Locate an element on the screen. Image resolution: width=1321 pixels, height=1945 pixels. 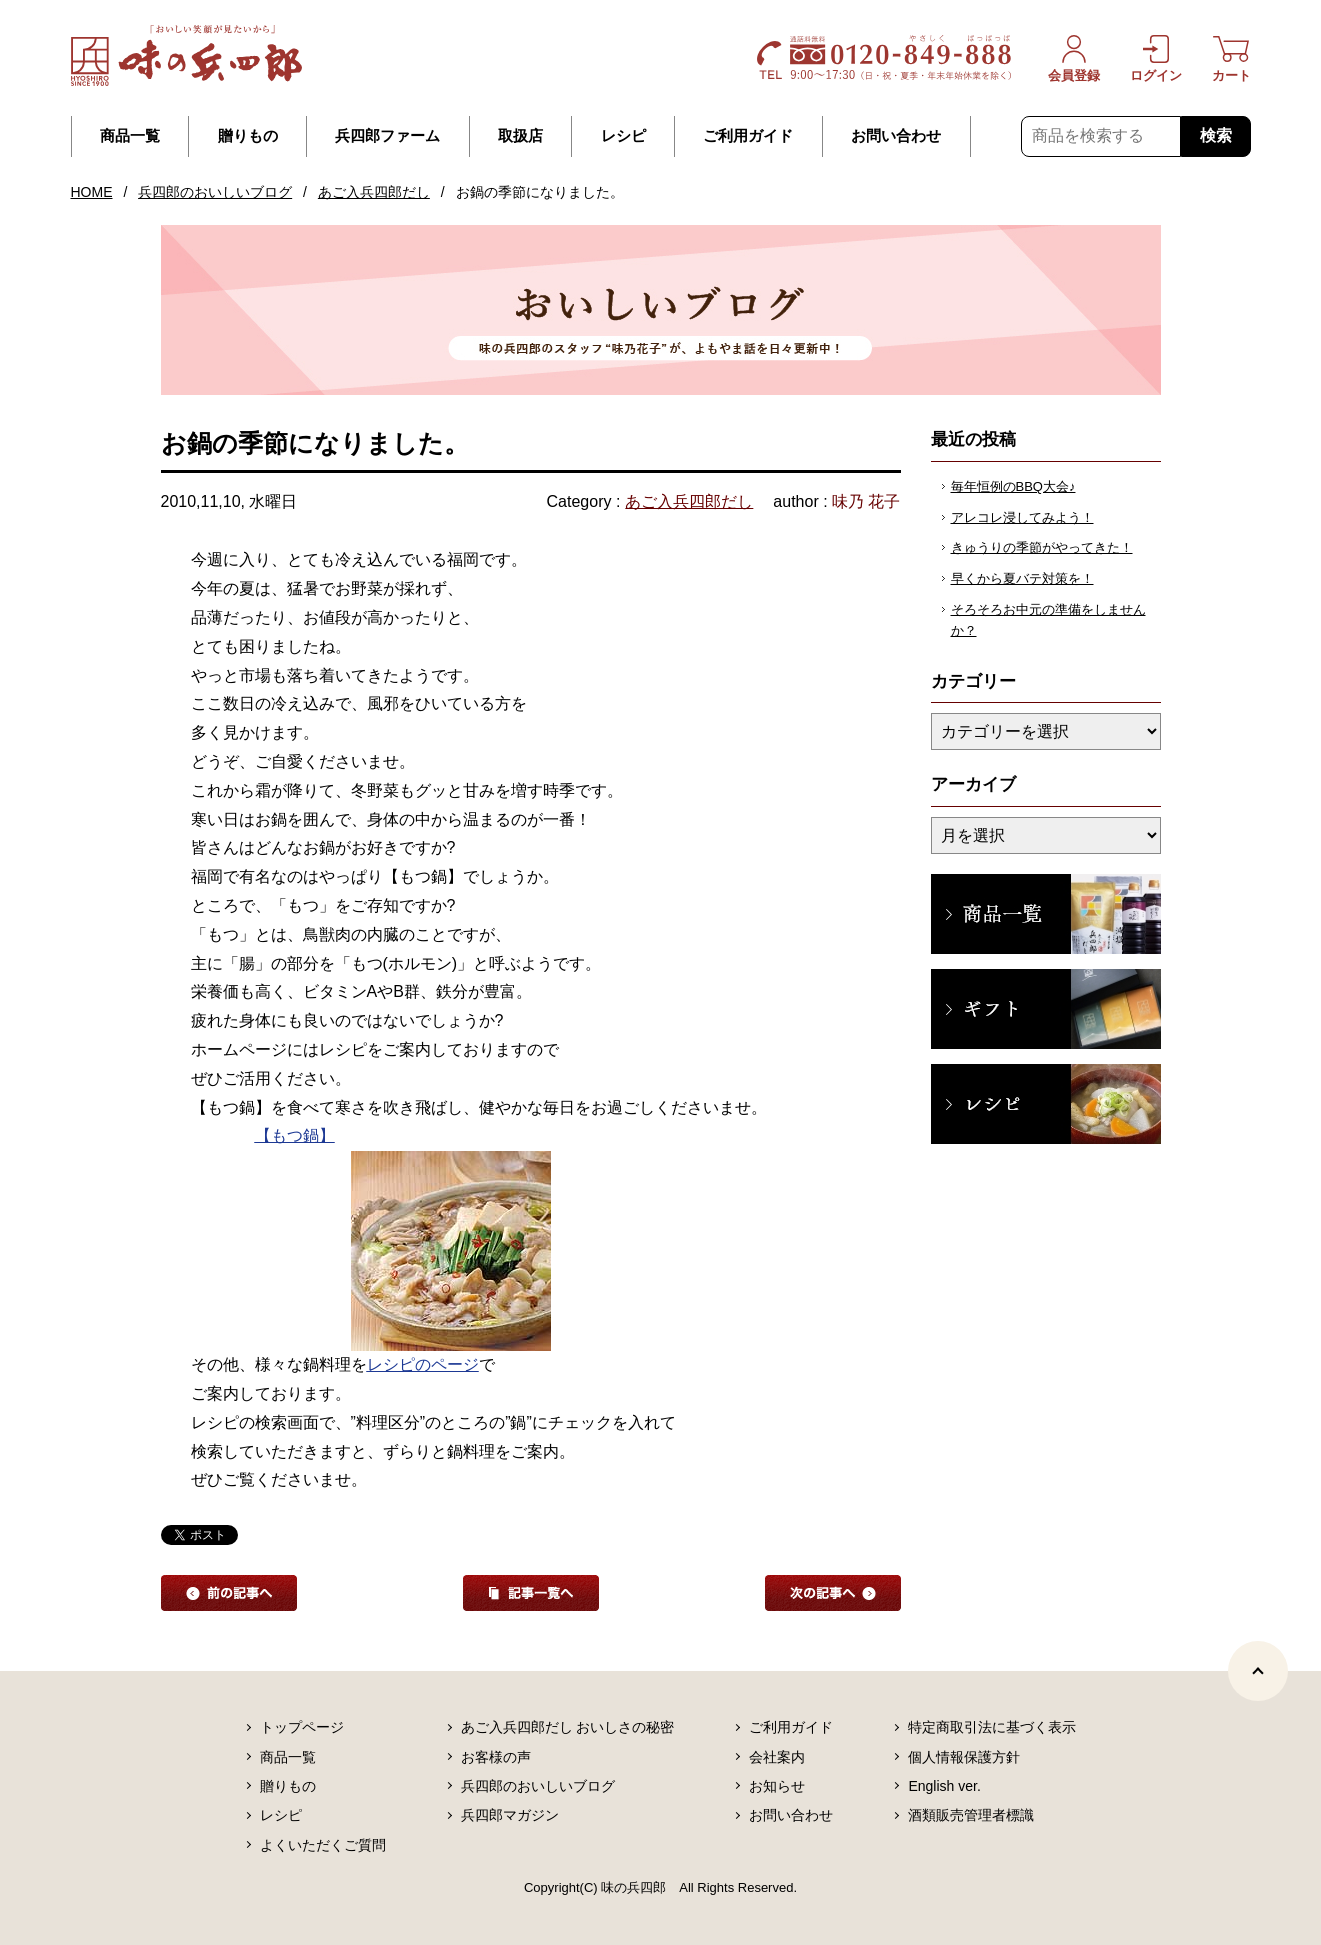
取扱店 is located at coordinates (520, 136).